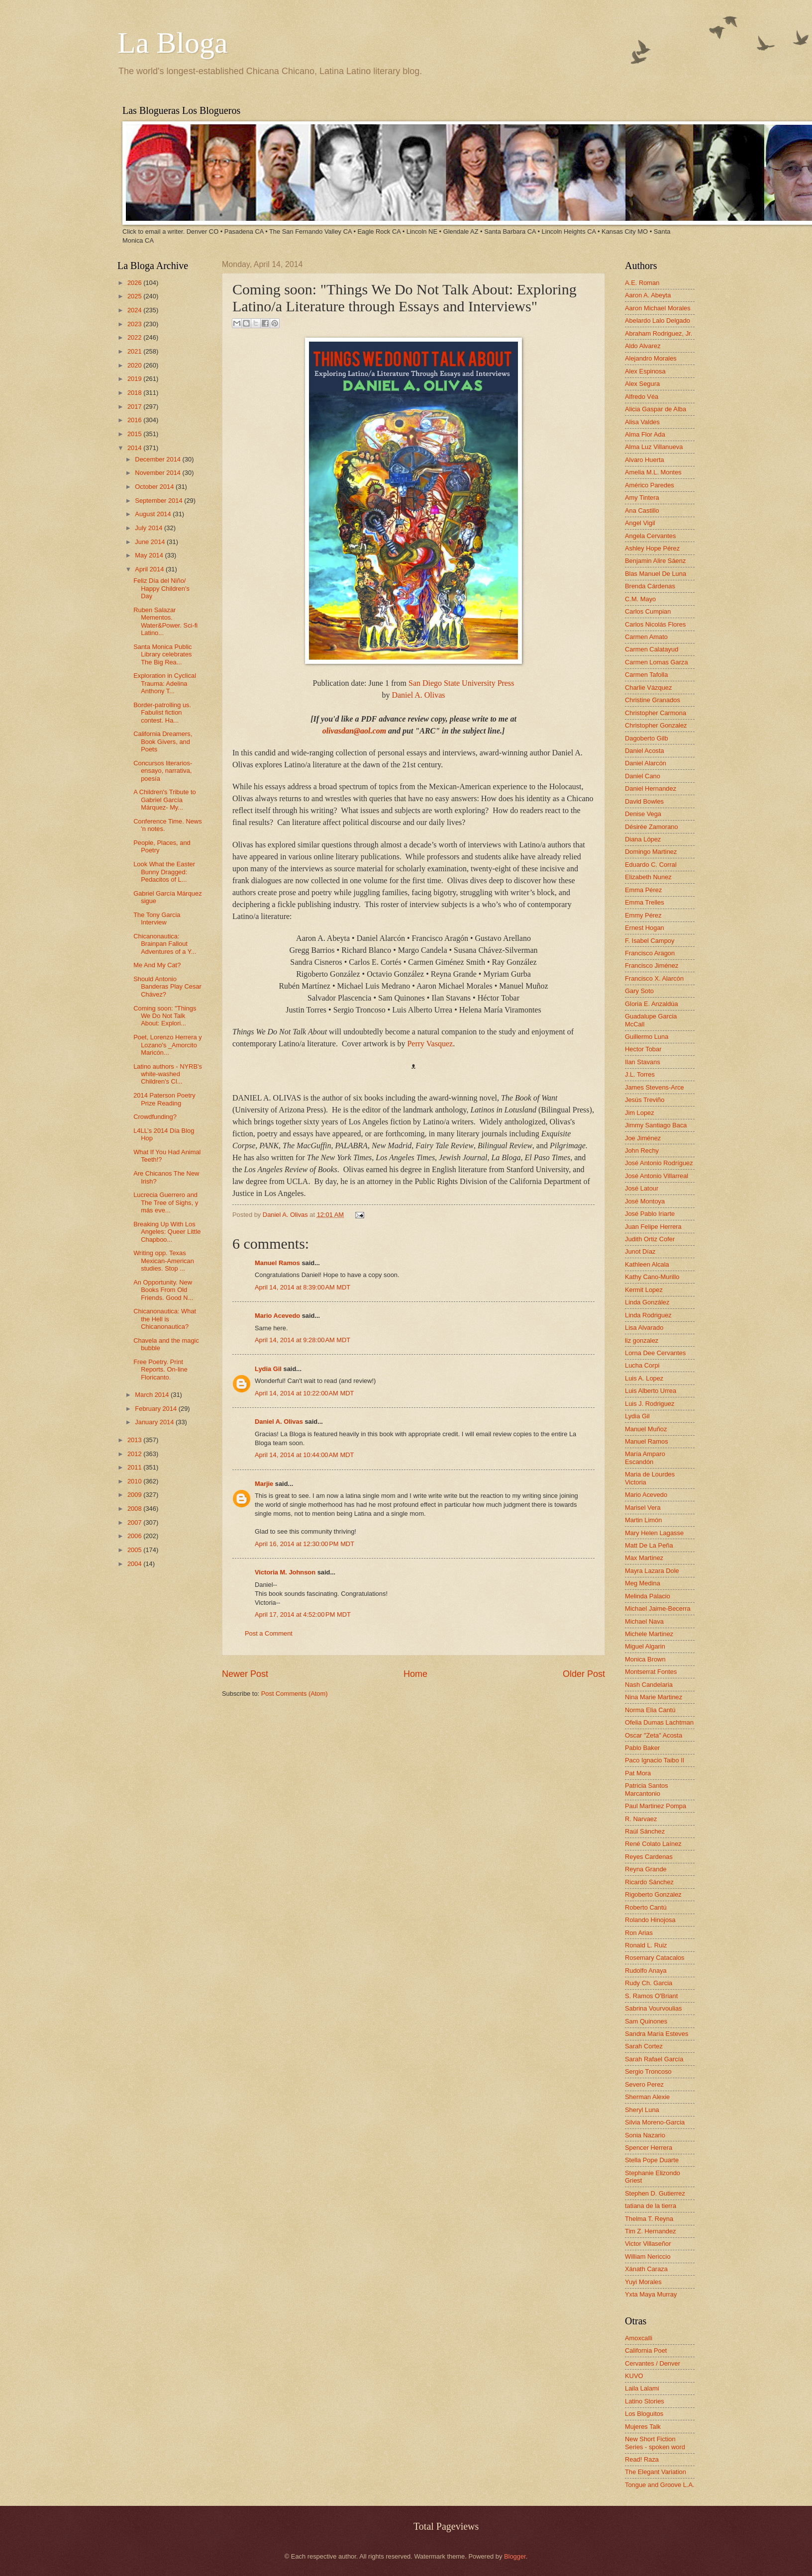 This screenshot has width=812, height=2576. Describe the element at coordinates (646, 1970) in the screenshot. I see `Rudolfo Anaya` at that location.